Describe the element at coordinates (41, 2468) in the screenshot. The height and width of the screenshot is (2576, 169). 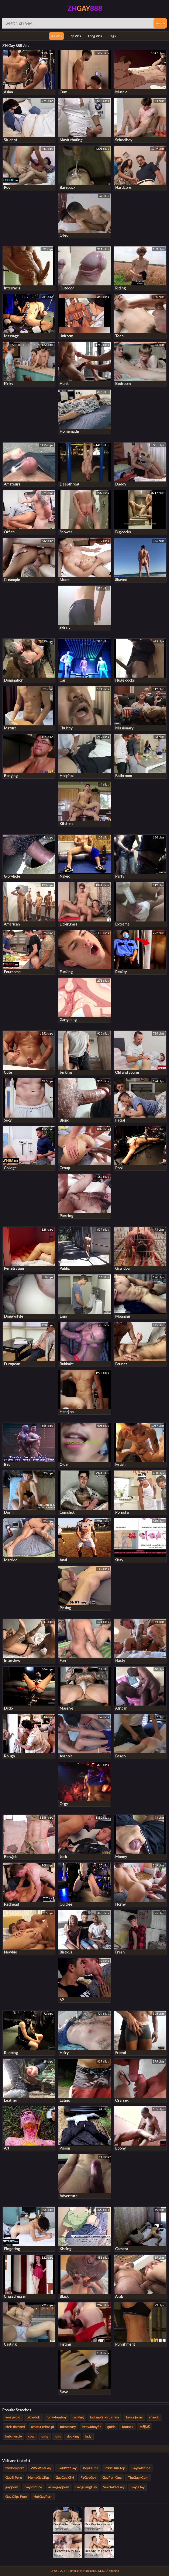
I see `WWWmeGay` at that location.